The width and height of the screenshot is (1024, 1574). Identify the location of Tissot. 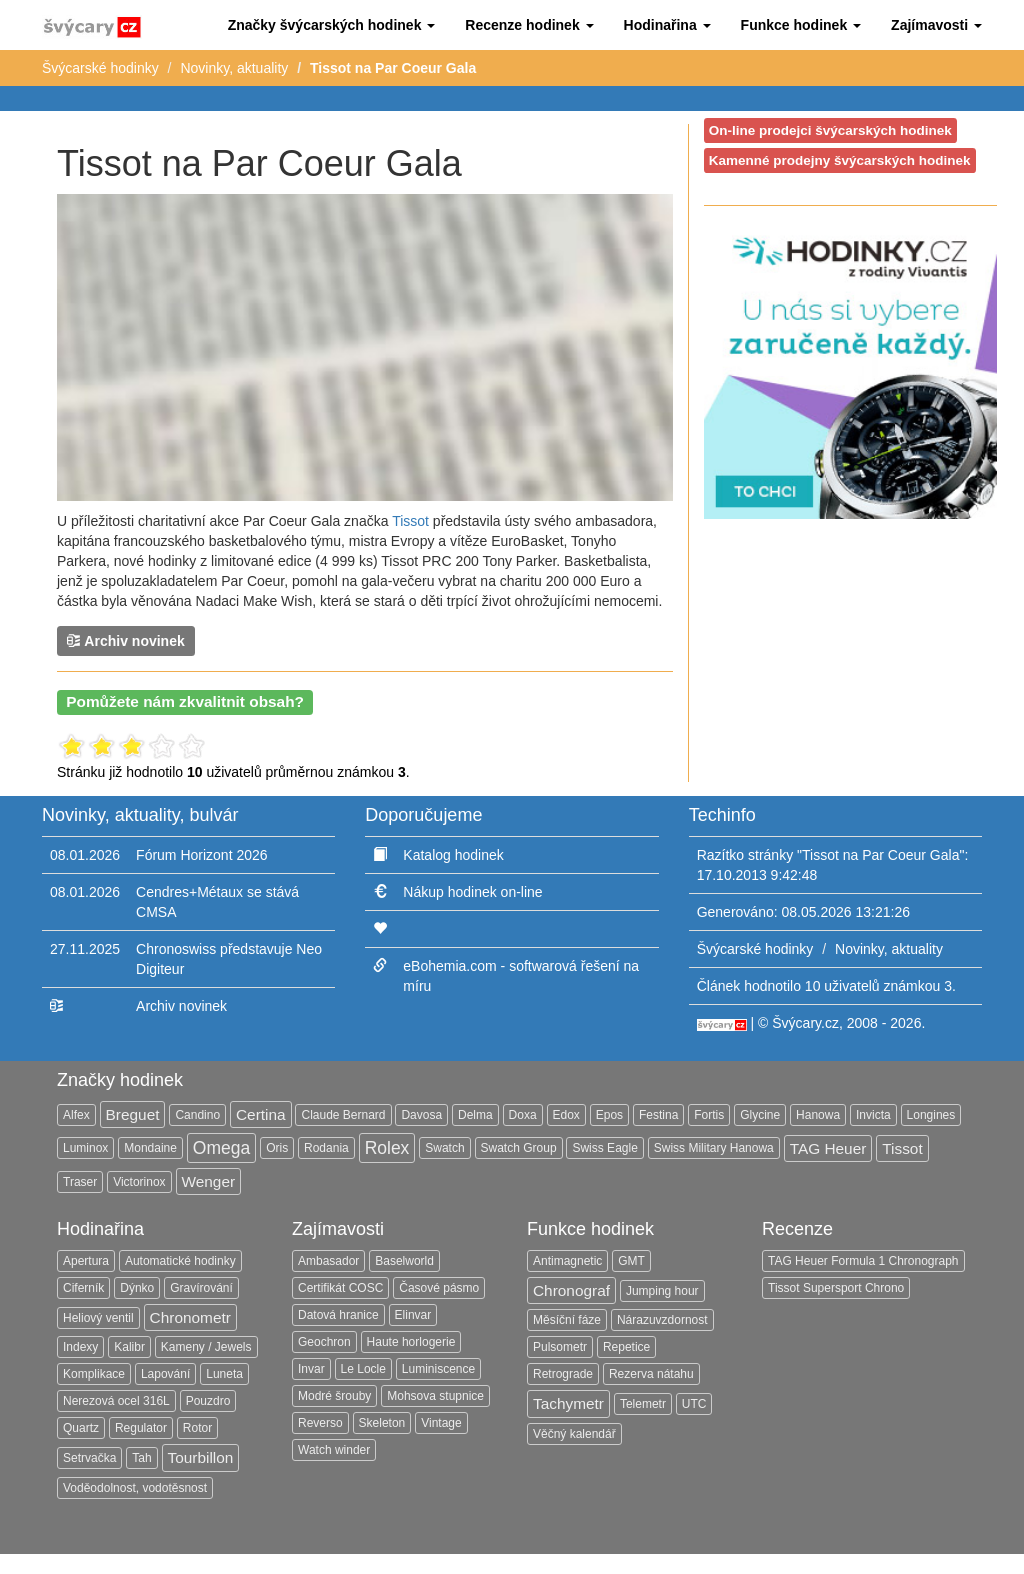
(410, 521).